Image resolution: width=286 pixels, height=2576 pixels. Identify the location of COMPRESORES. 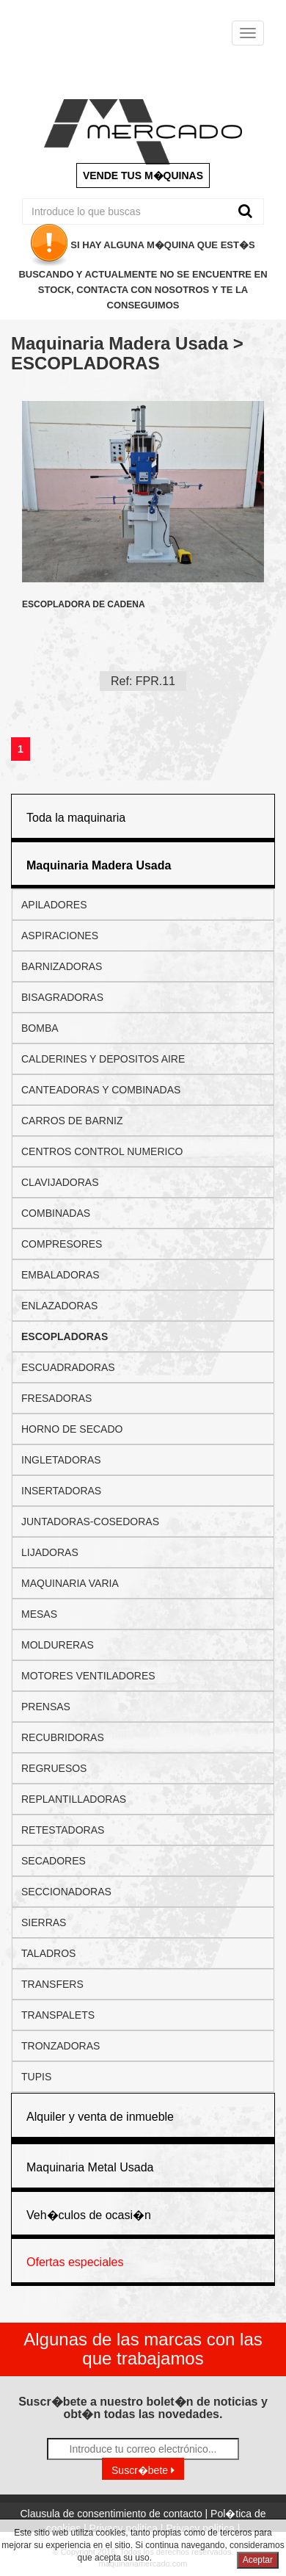
(61, 1244).